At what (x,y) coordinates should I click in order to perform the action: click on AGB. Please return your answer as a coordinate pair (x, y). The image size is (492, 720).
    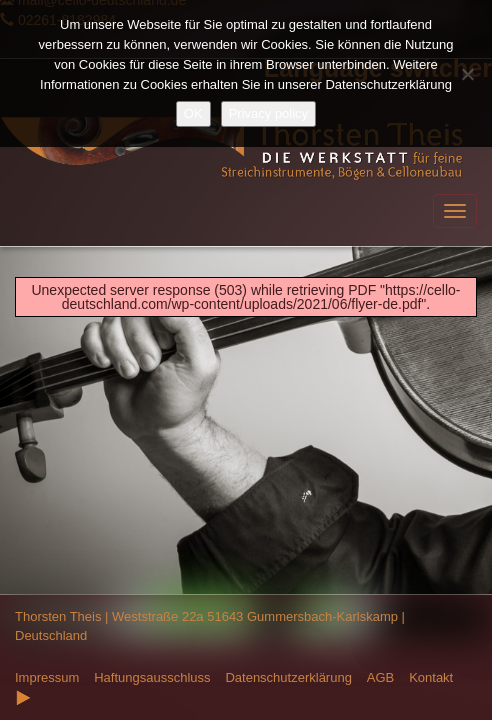
    Looking at the image, I should click on (380, 677).